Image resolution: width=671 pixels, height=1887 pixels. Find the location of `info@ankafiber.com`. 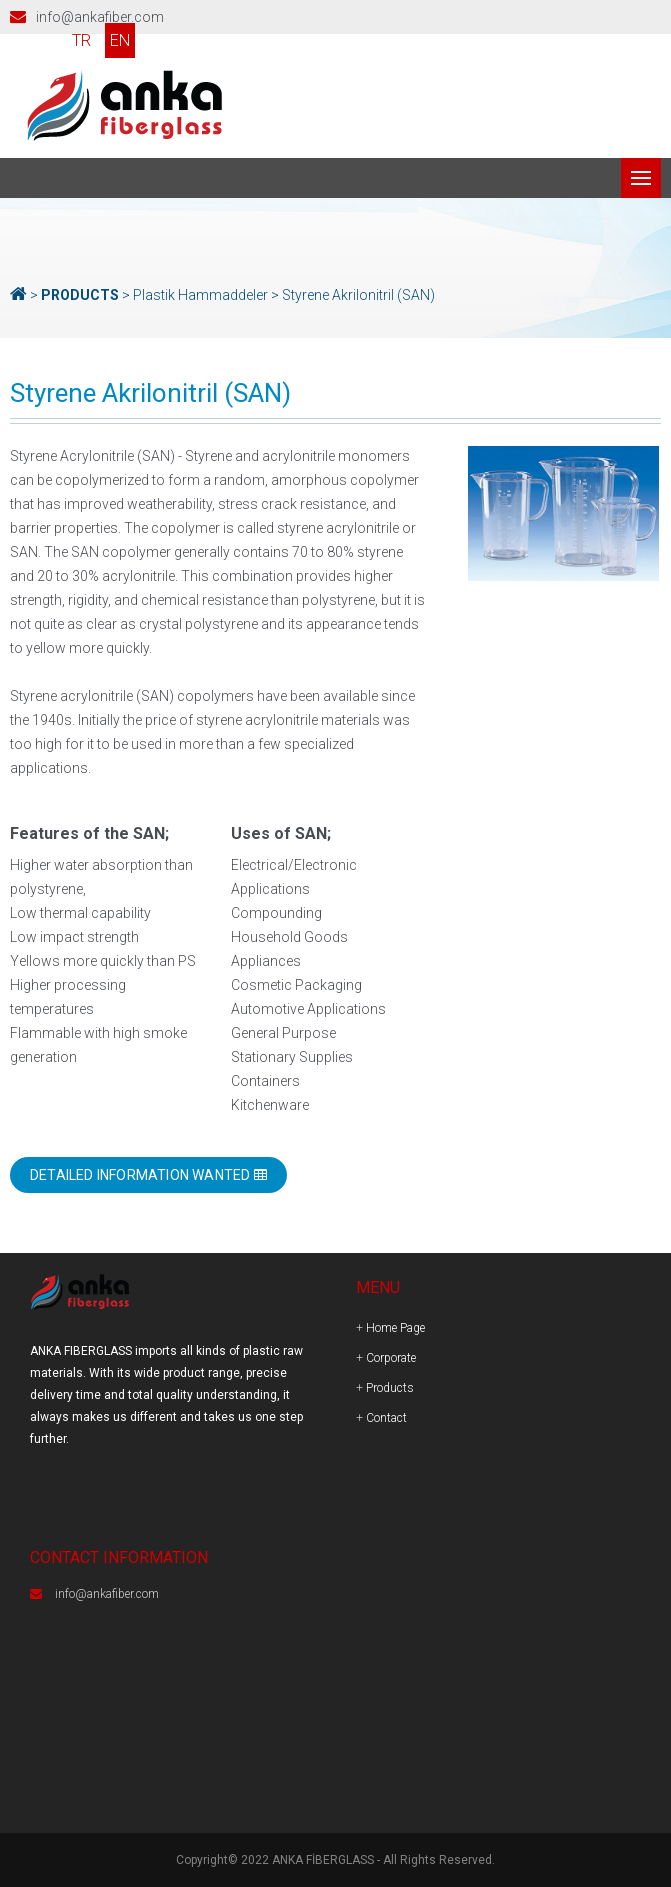

info@ankafiber.com is located at coordinates (100, 17).